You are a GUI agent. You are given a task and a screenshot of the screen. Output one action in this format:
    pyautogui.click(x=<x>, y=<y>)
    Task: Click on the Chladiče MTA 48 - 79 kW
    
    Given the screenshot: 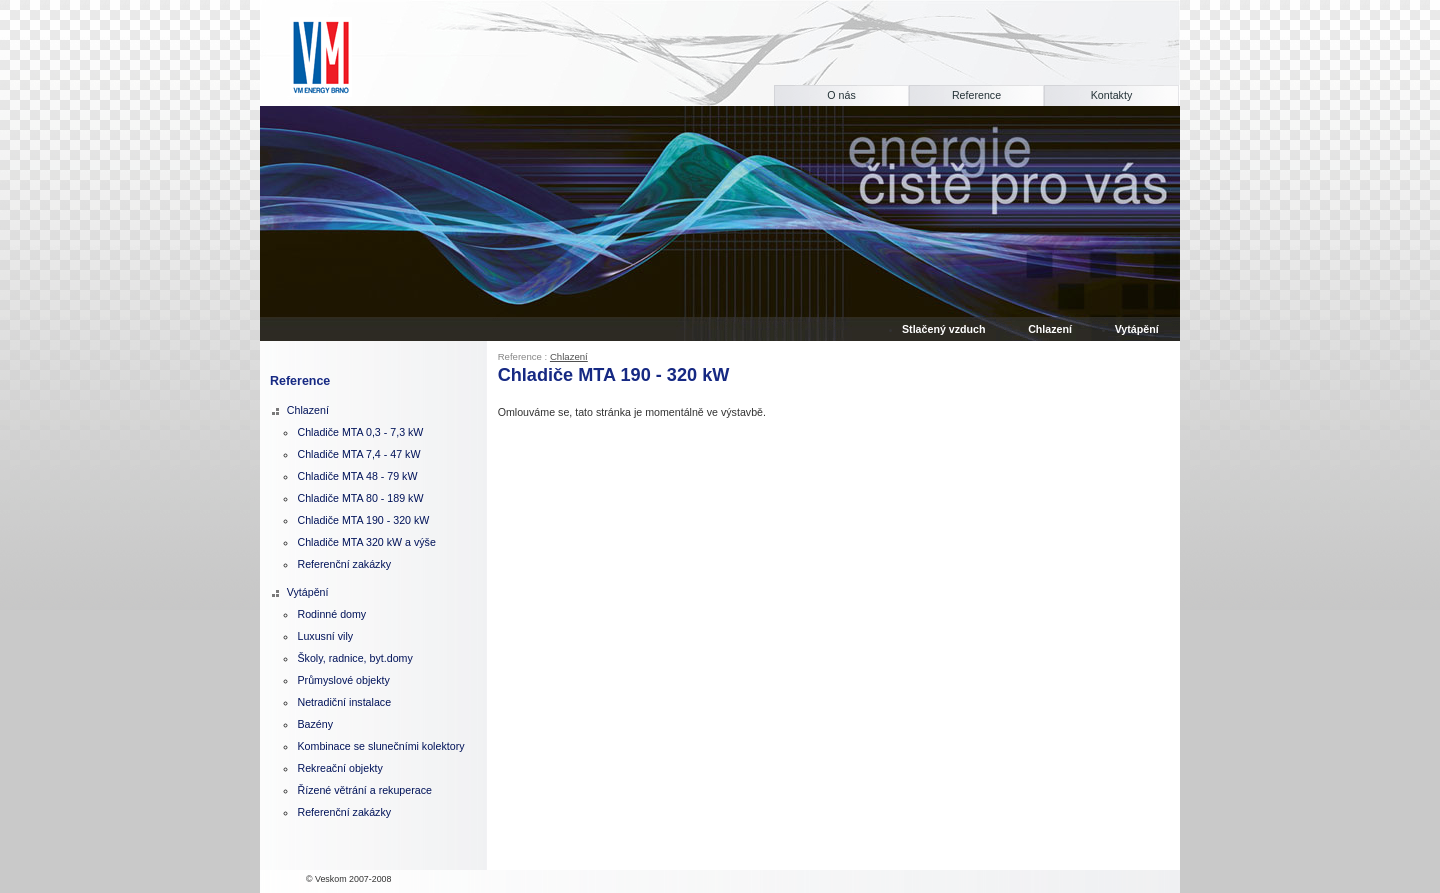 What is the action you would take?
    pyautogui.click(x=357, y=476)
    